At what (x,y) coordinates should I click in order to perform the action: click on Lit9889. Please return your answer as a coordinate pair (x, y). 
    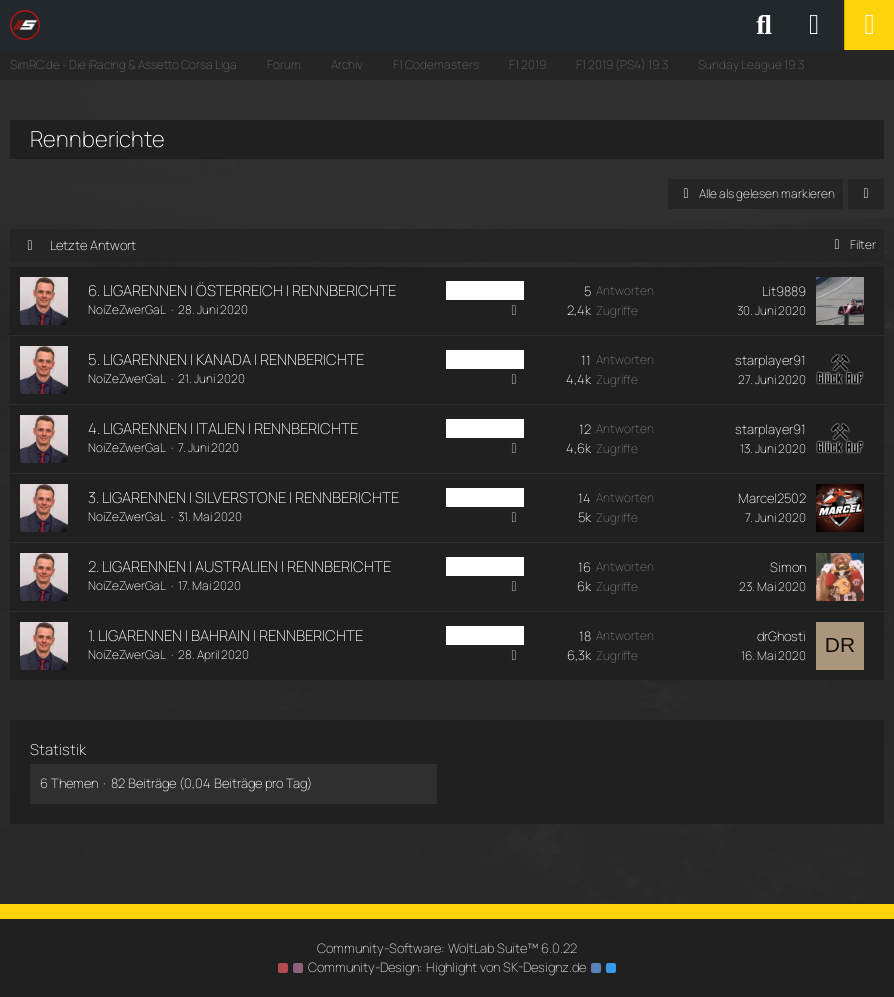
    Looking at the image, I should click on (784, 291).